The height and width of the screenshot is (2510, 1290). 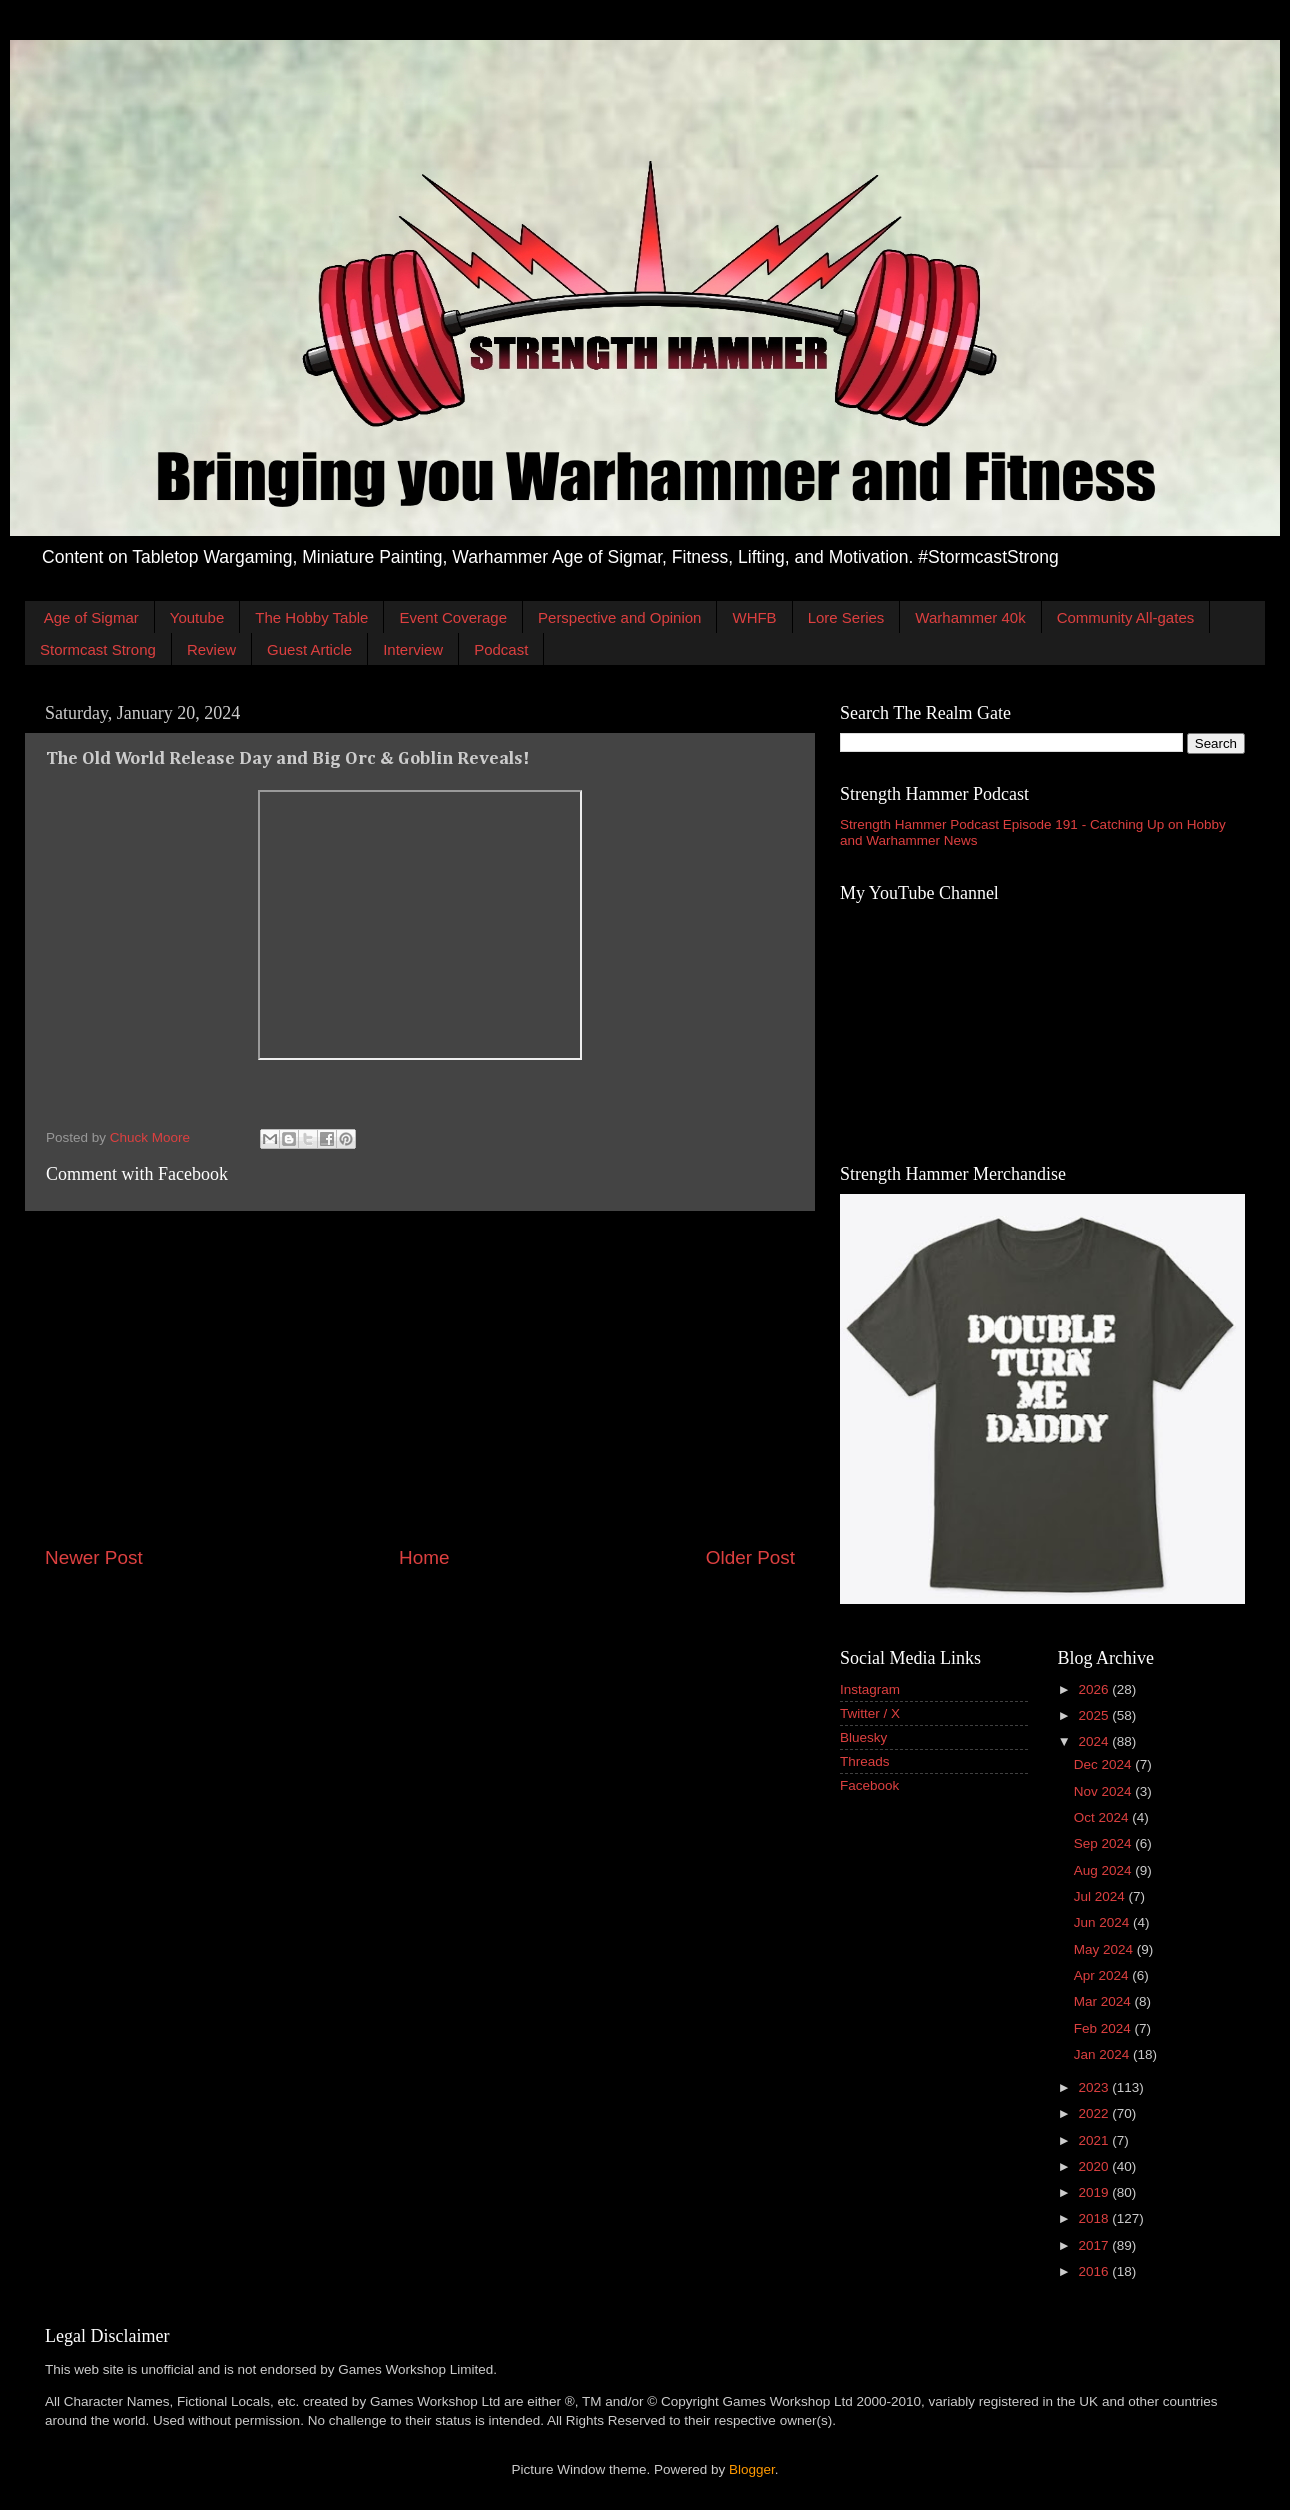 I want to click on The Hobby Table, so click(x=311, y=617).